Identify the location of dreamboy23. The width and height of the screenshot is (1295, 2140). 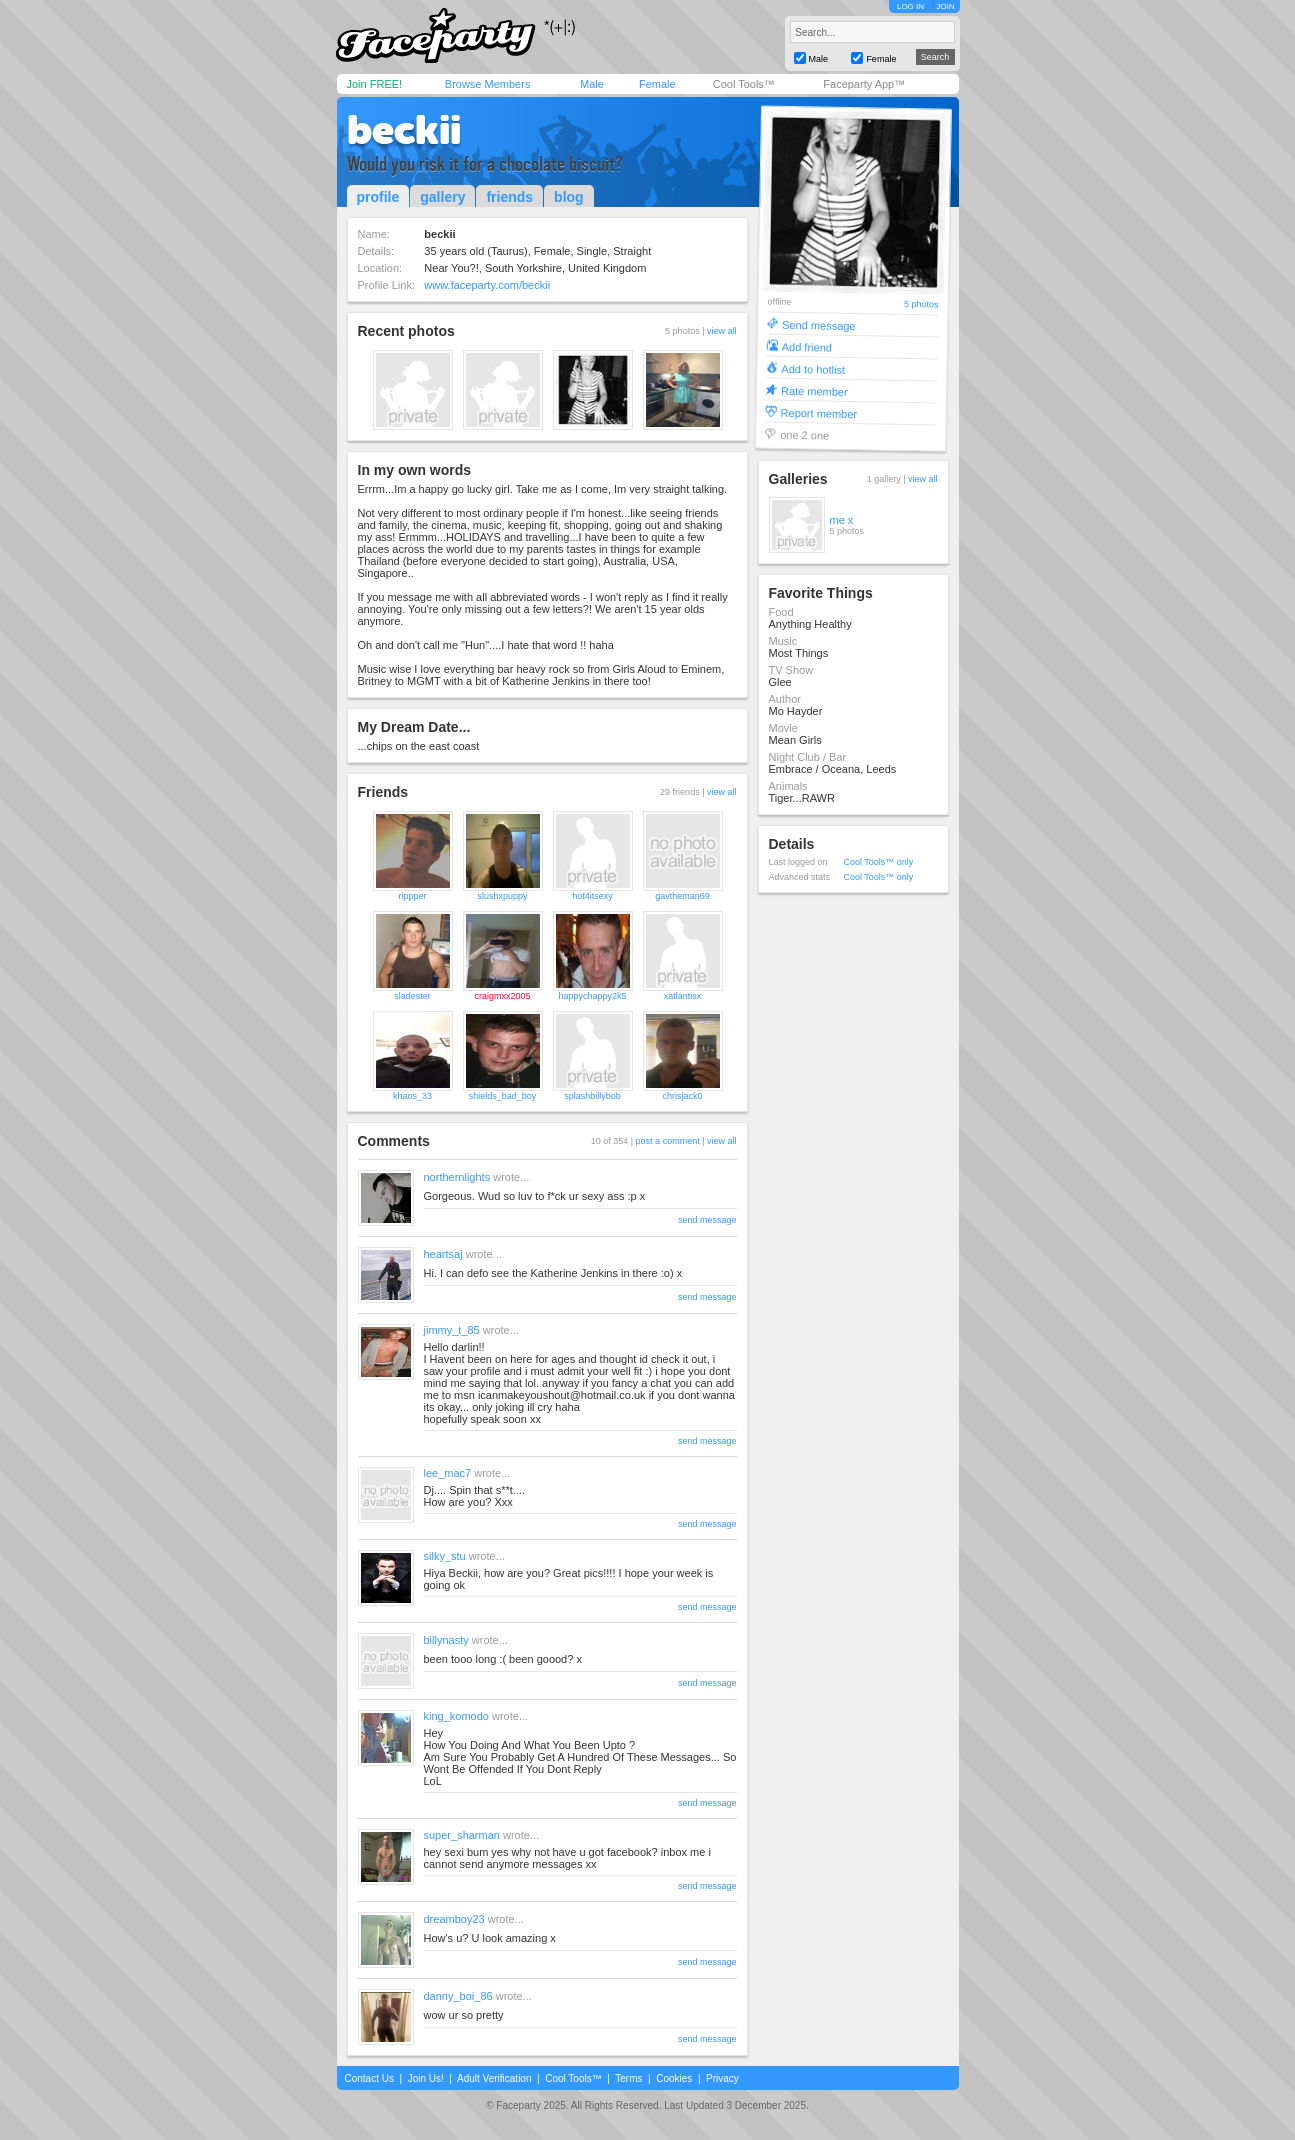
(454, 1919).